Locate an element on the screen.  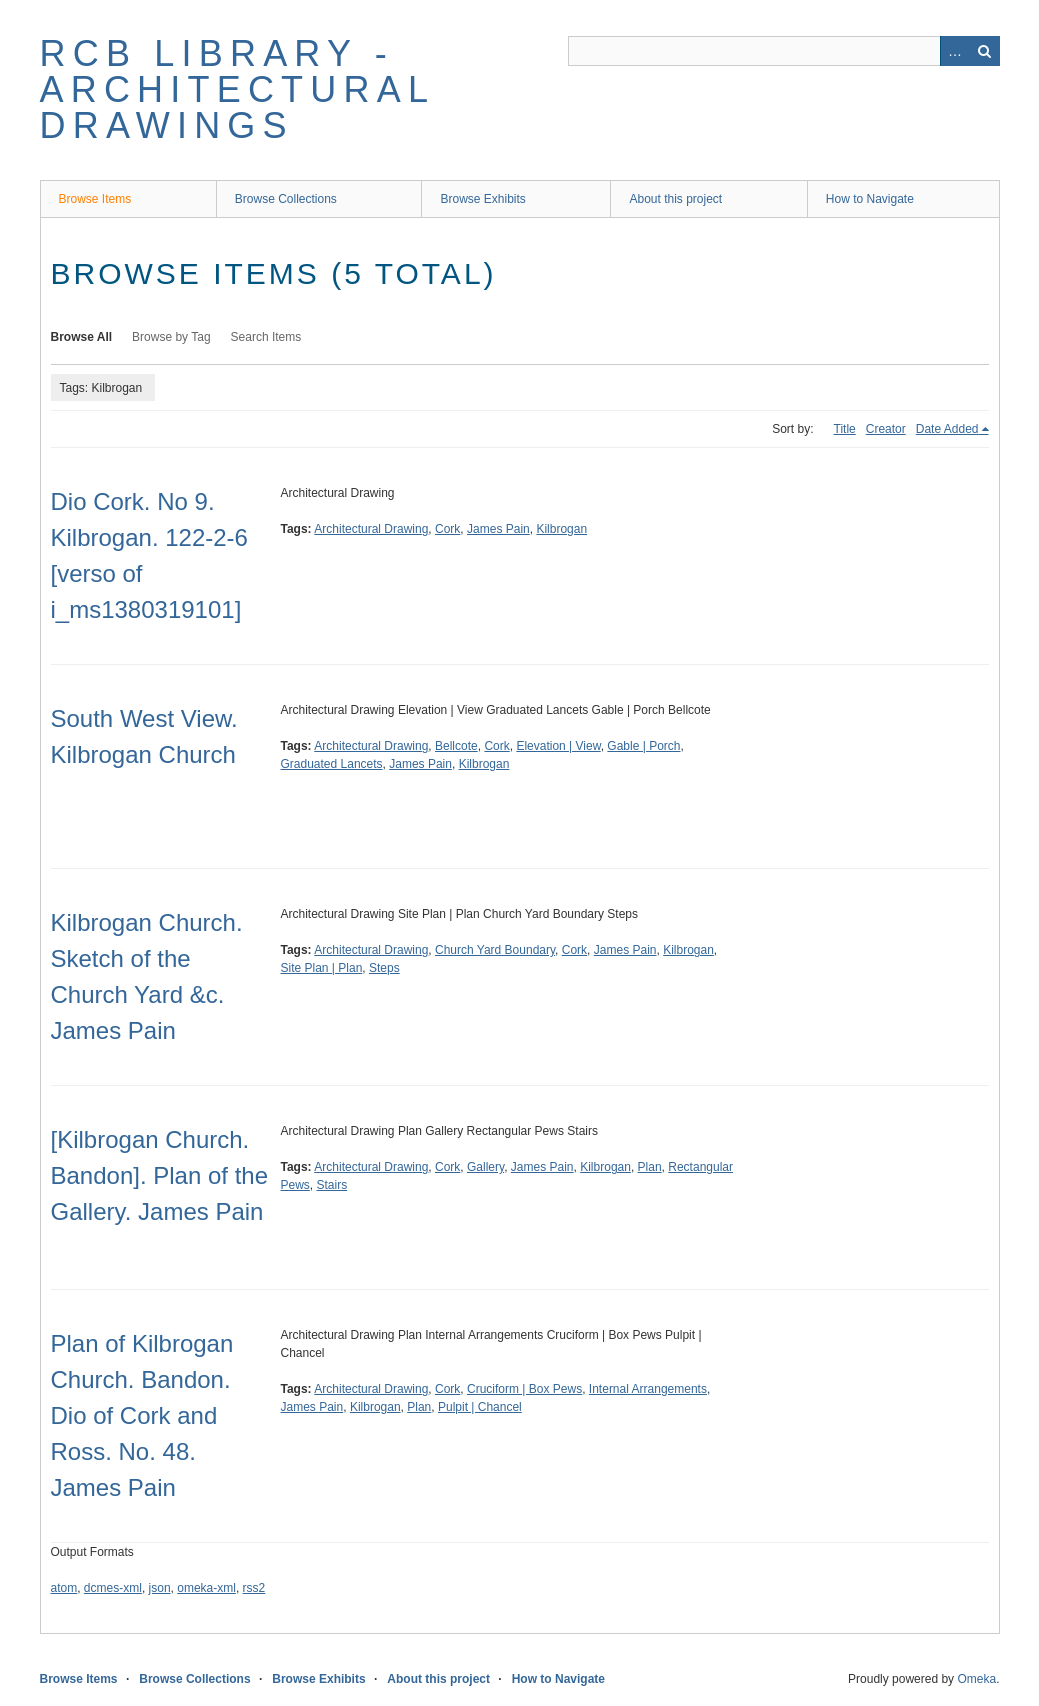
Browse Exhibits is located at coordinates (482, 199).